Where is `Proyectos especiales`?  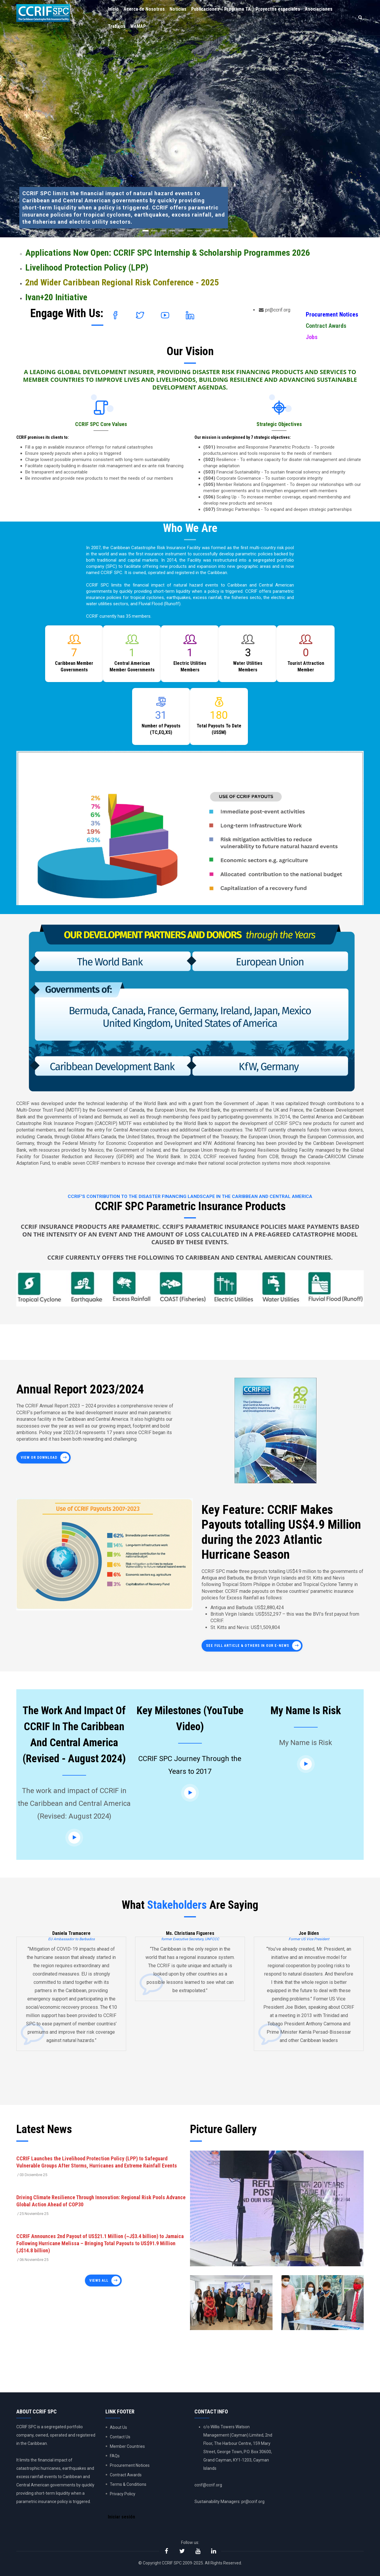 Proyectos especiales is located at coordinates (278, 9).